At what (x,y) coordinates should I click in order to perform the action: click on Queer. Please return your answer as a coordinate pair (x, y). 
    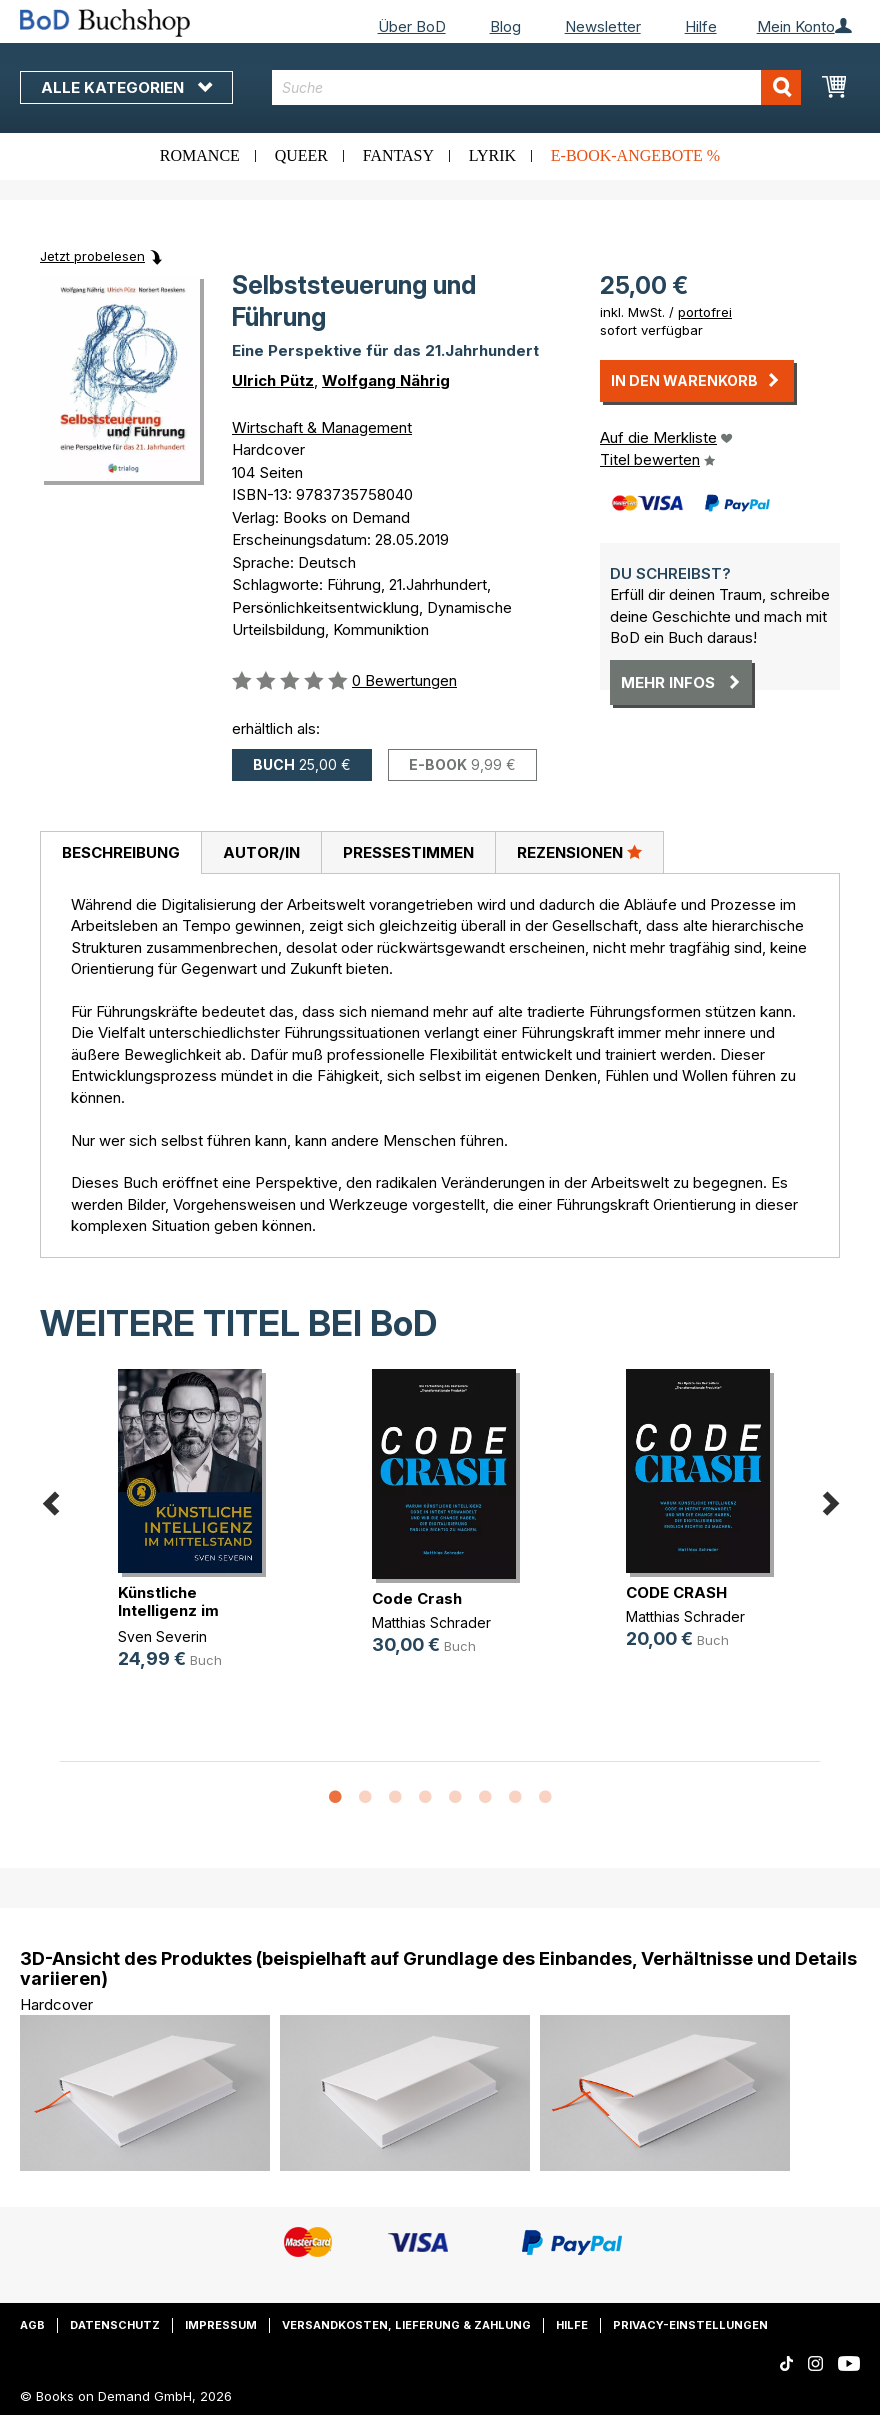
    Looking at the image, I should click on (301, 155).